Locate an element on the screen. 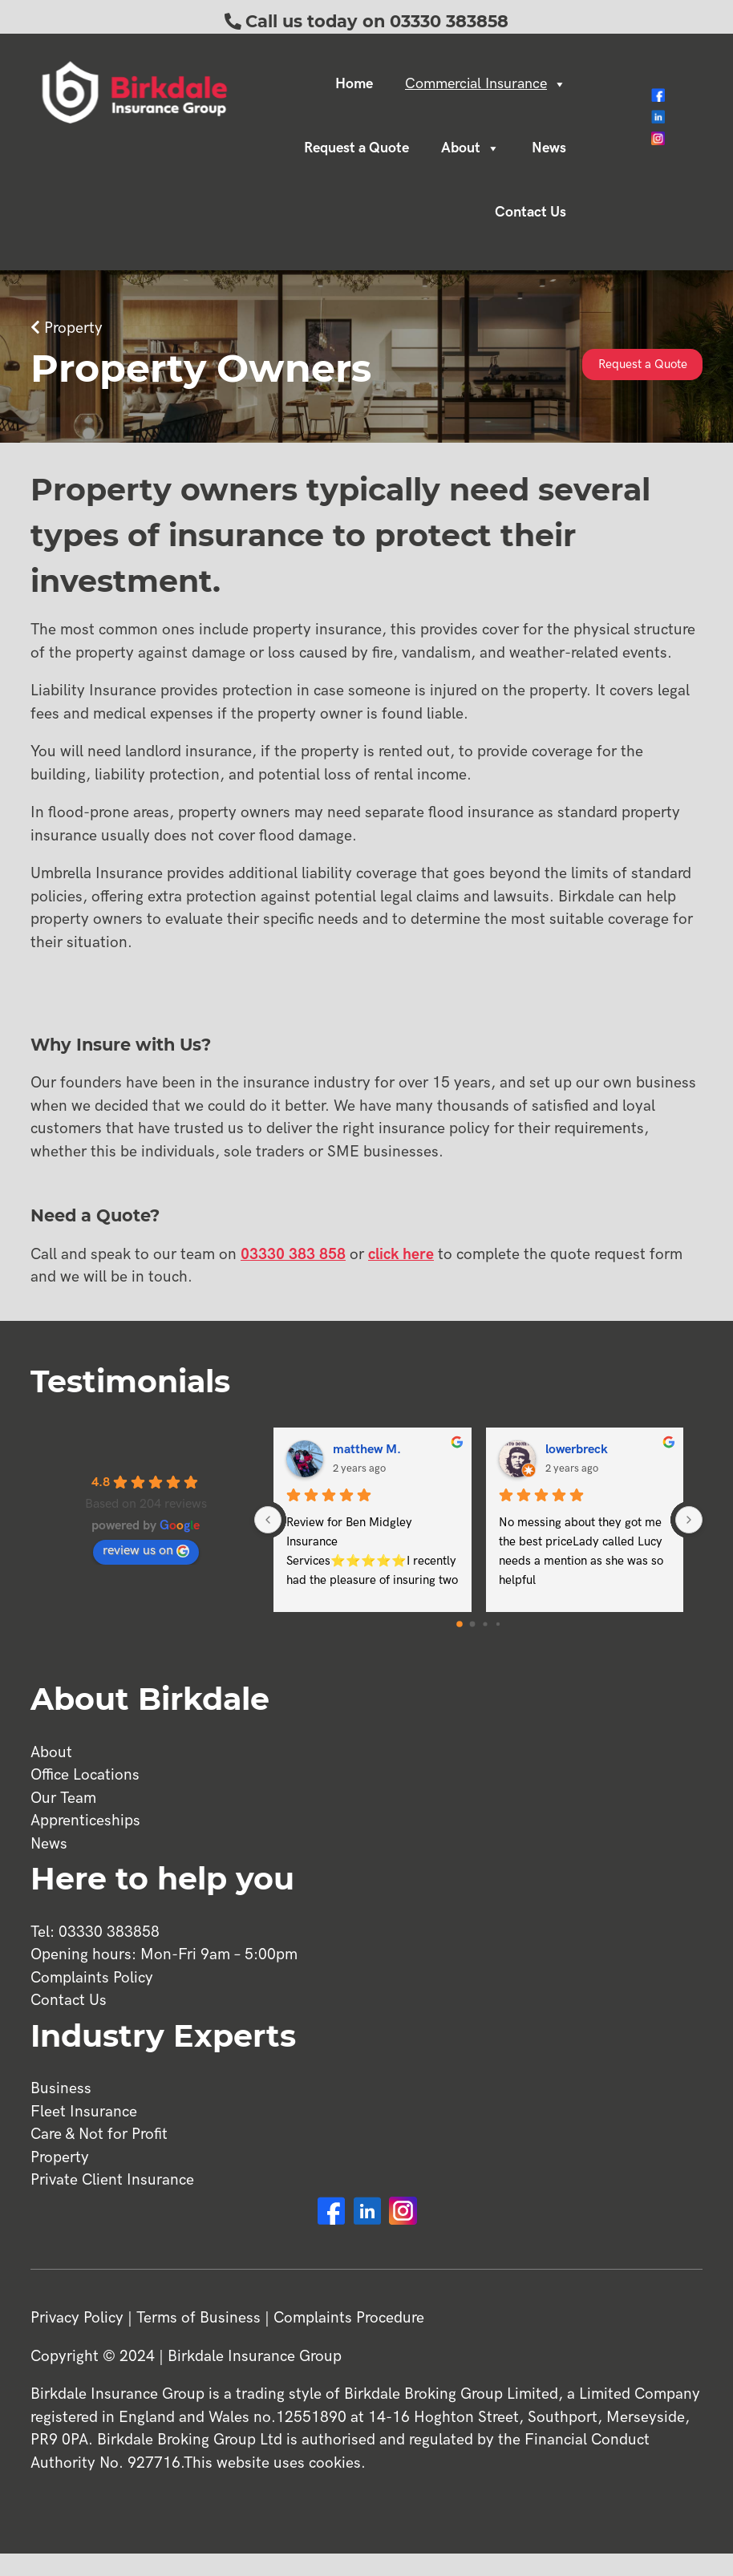 This screenshot has height=2576, width=733. Home is located at coordinates (354, 83).